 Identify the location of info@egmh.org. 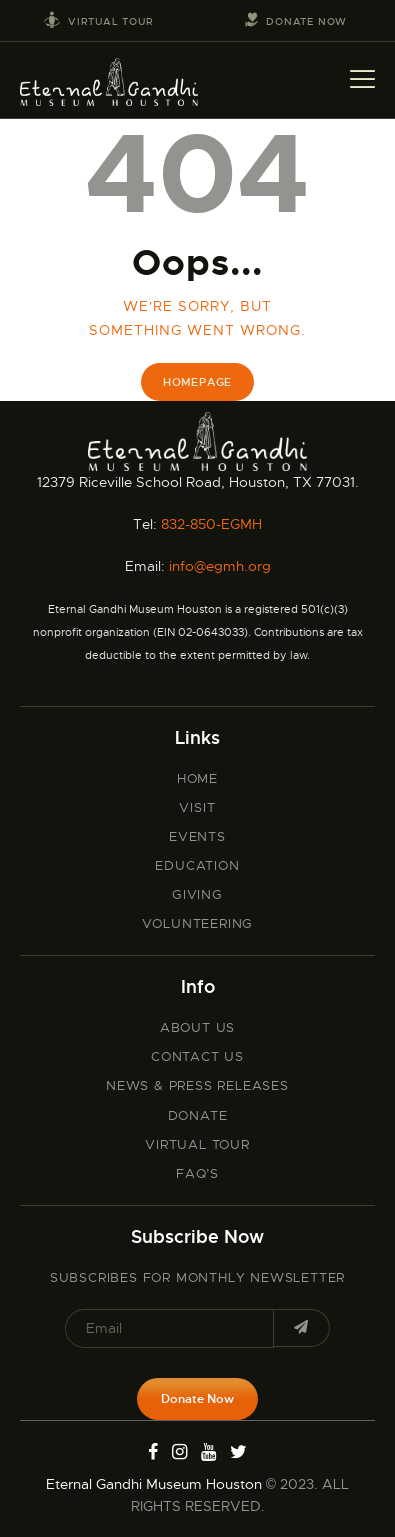
(220, 566).